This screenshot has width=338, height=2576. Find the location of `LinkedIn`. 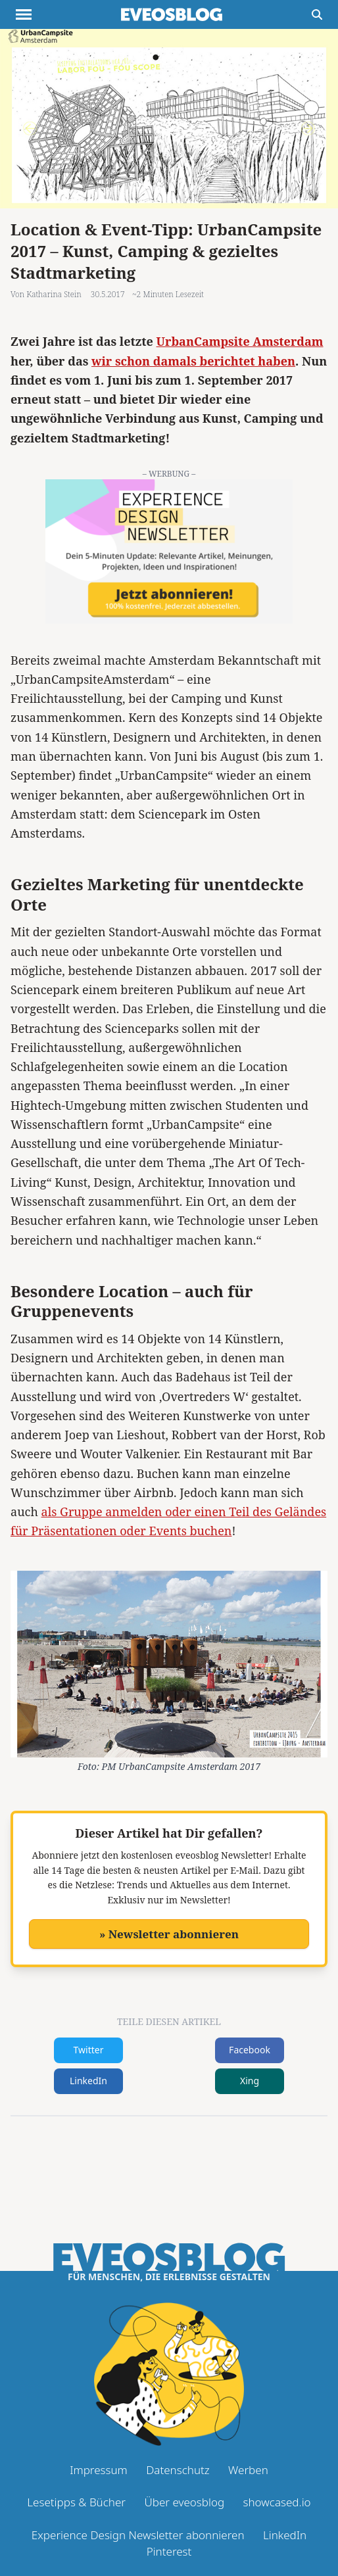

LinkedIn is located at coordinates (88, 2080).